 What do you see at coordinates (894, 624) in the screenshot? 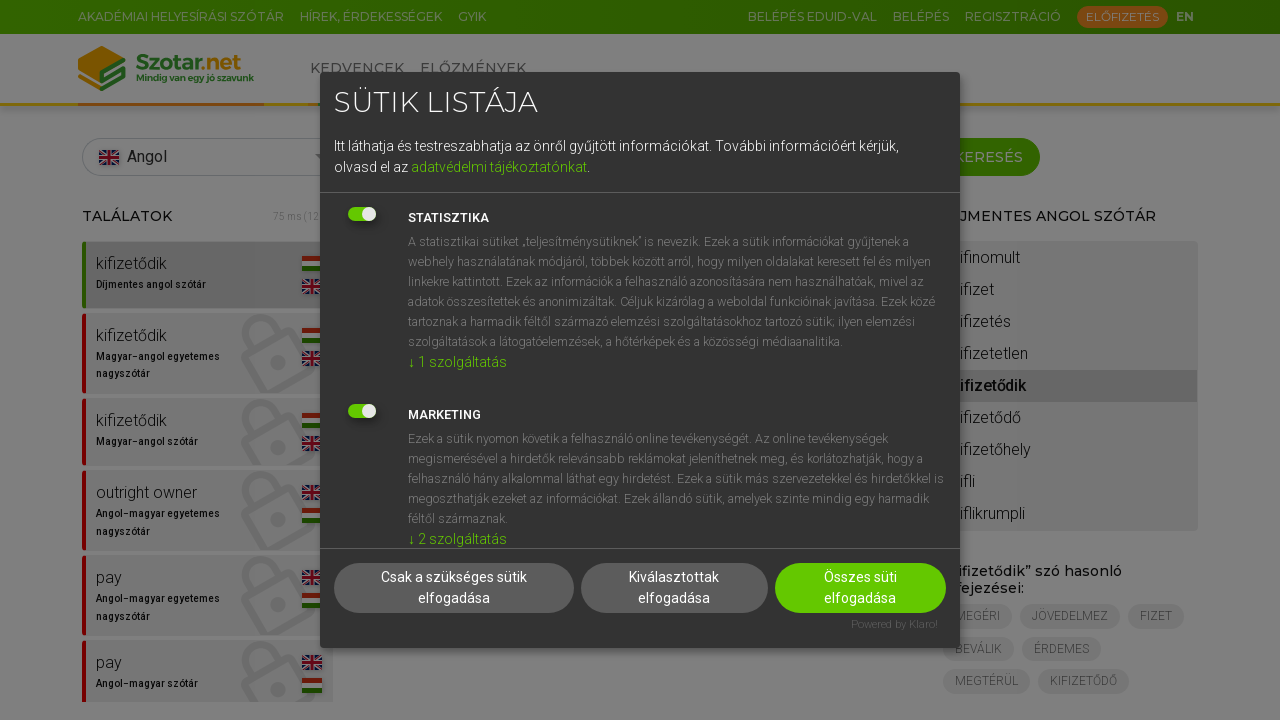
I see `Powered by Klaro!` at bounding box center [894, 624].